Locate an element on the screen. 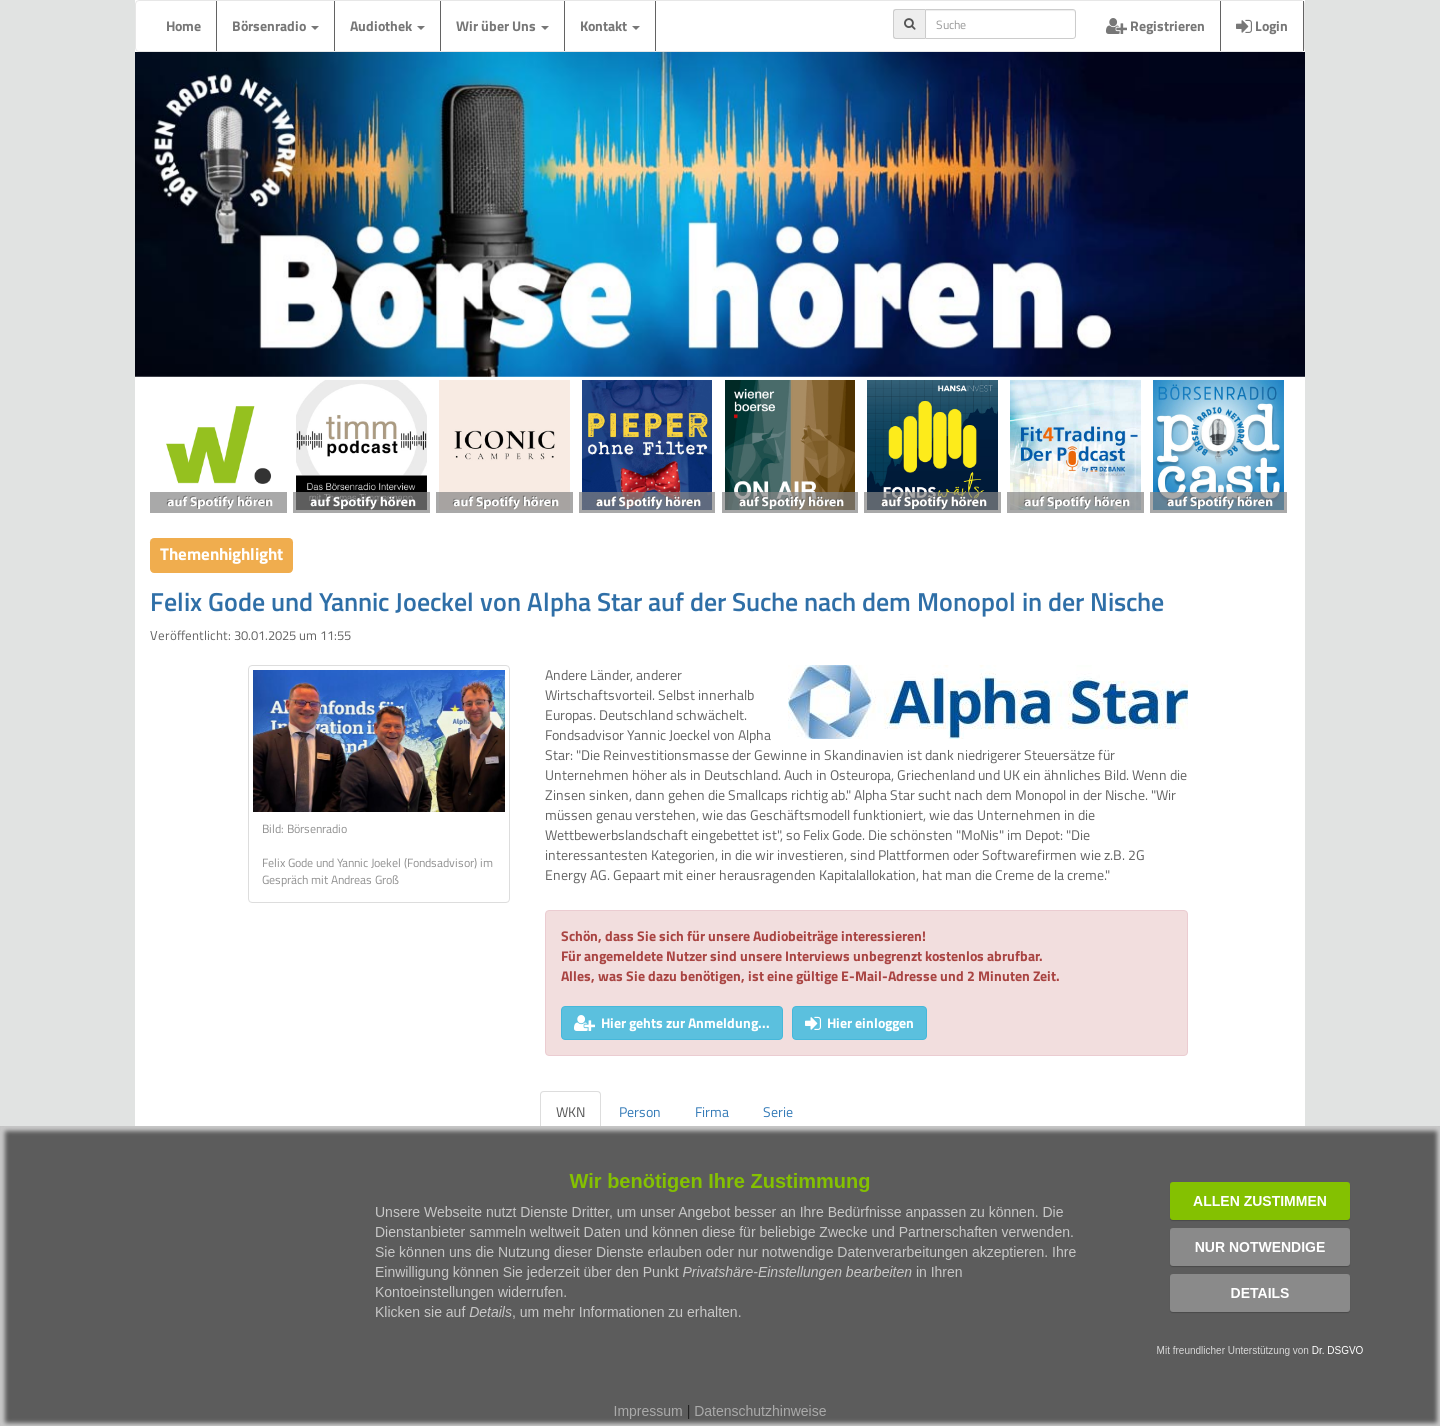 Image resolution: width=1440 pixels, height=1426 pixels. Home is located at coordinates (183, 25).